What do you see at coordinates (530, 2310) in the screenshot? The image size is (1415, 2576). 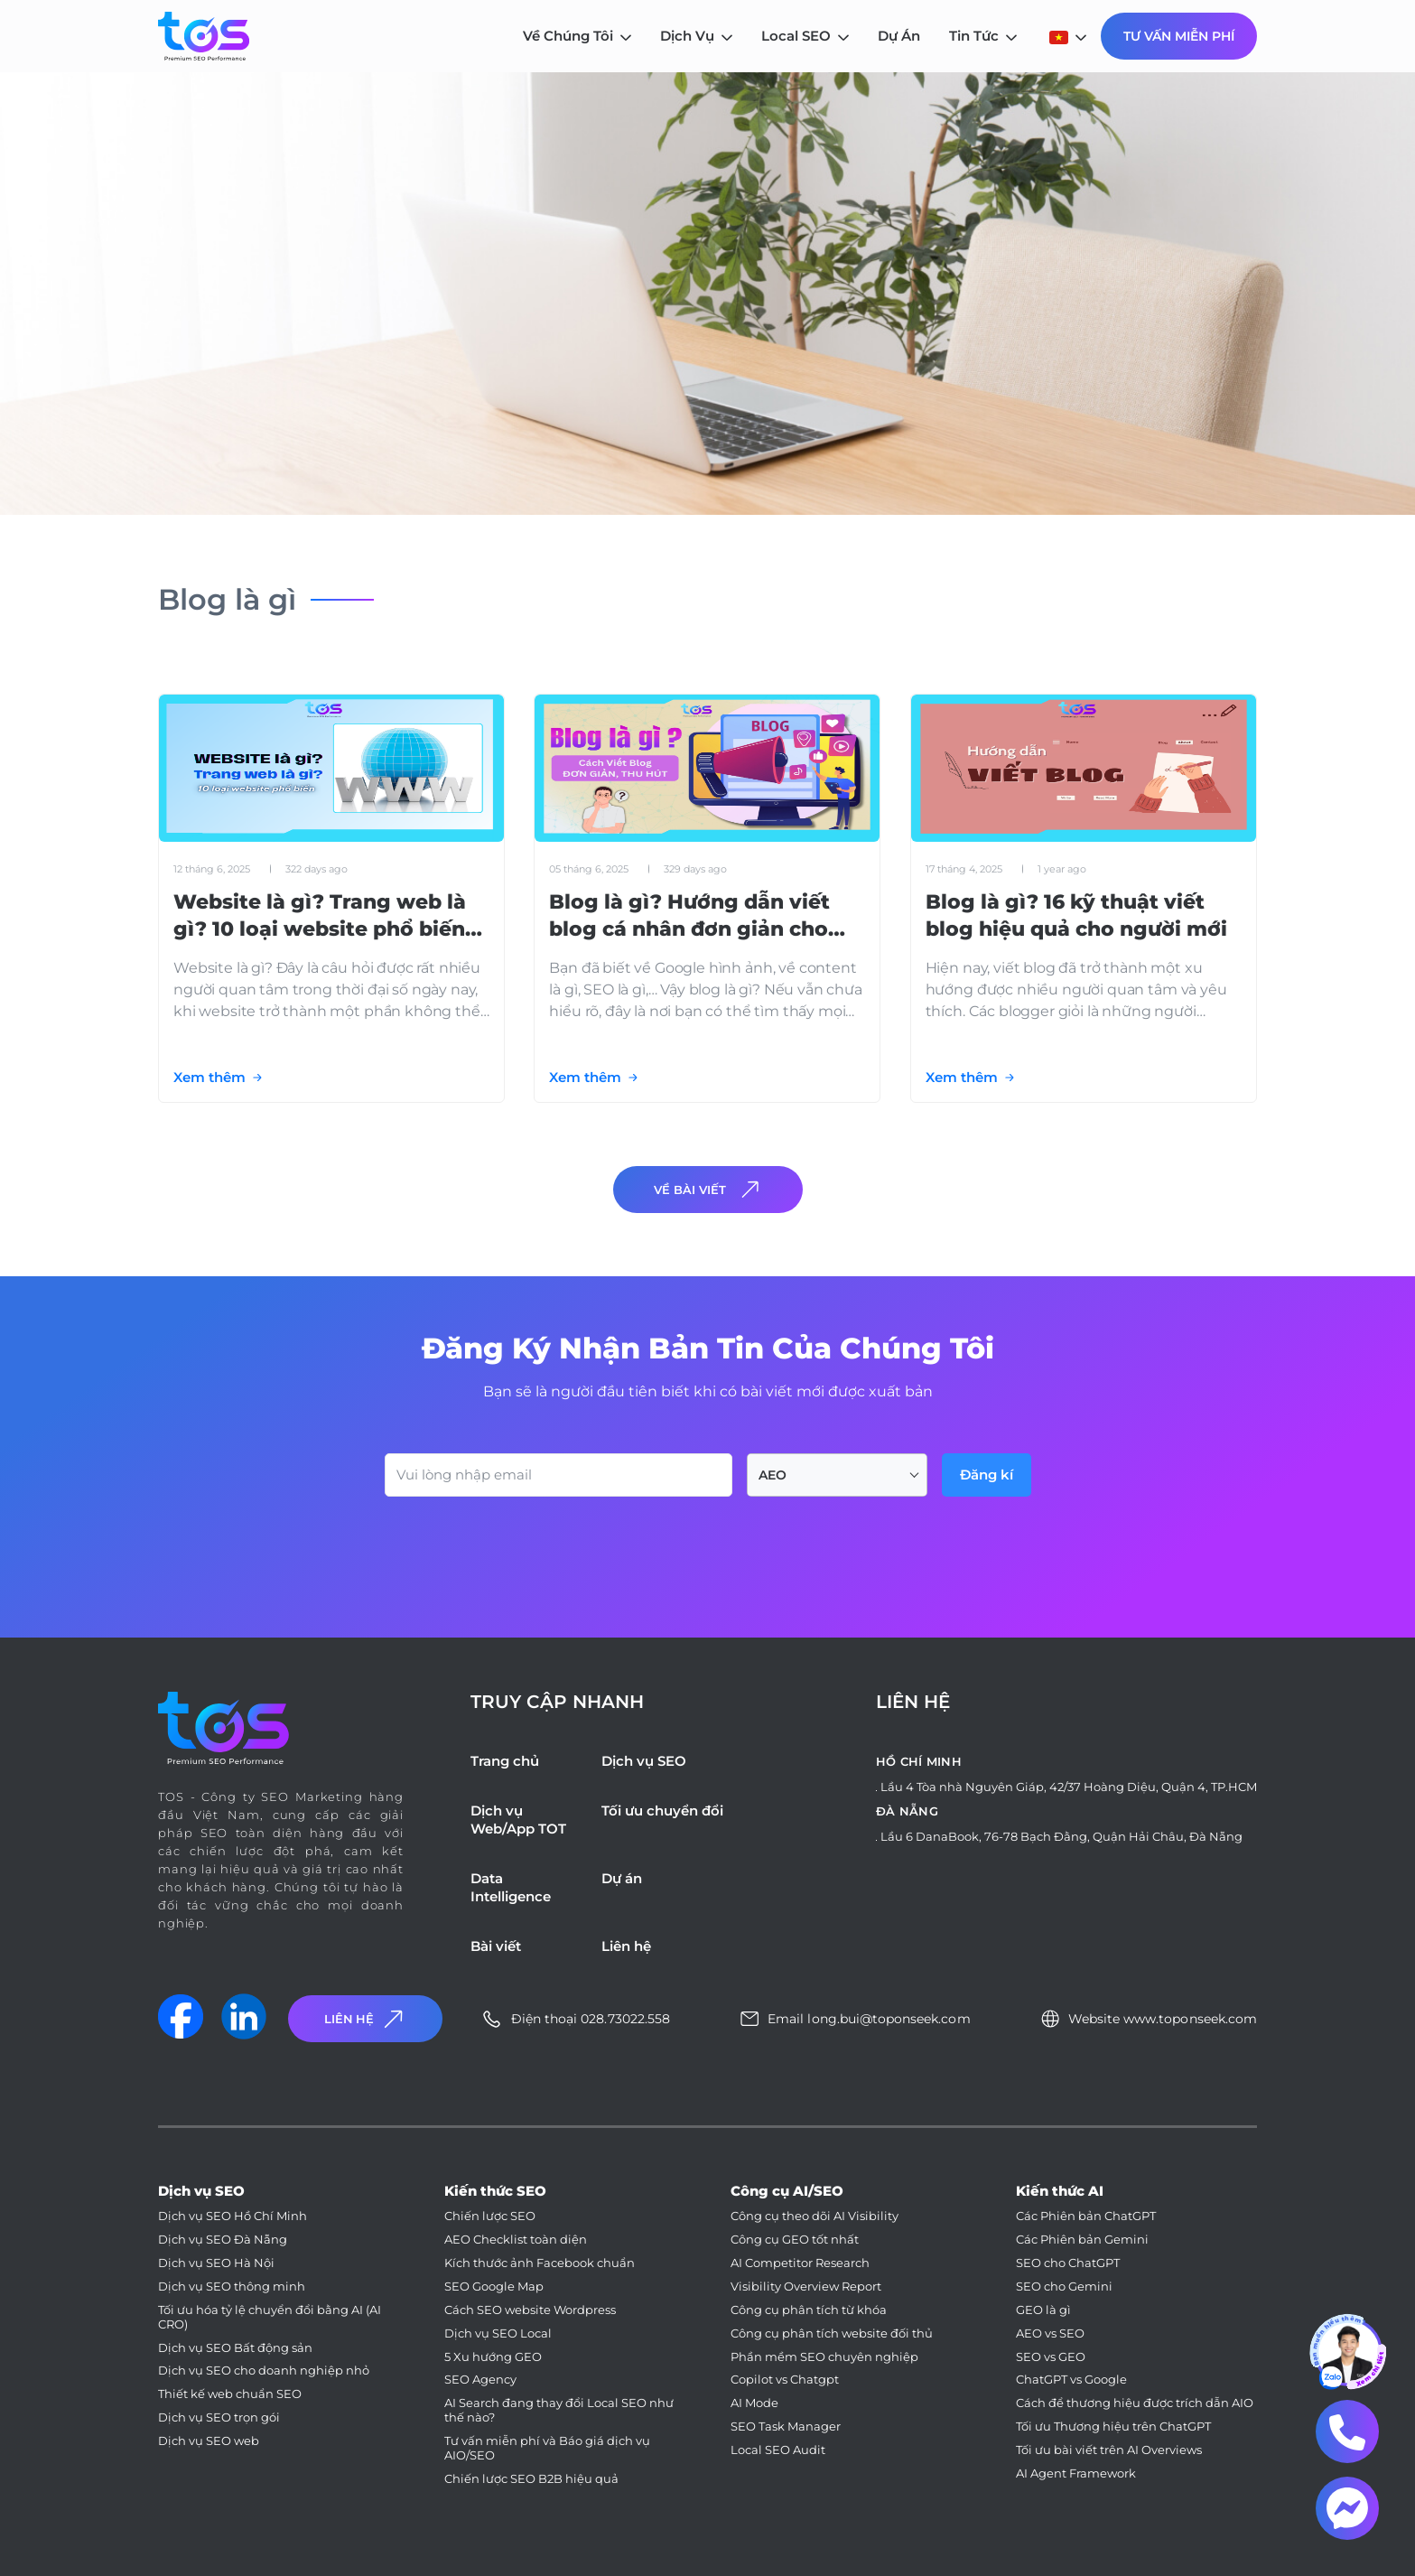 I see `Cách SEO website Wordpress` at bounding box center [530, 2310].